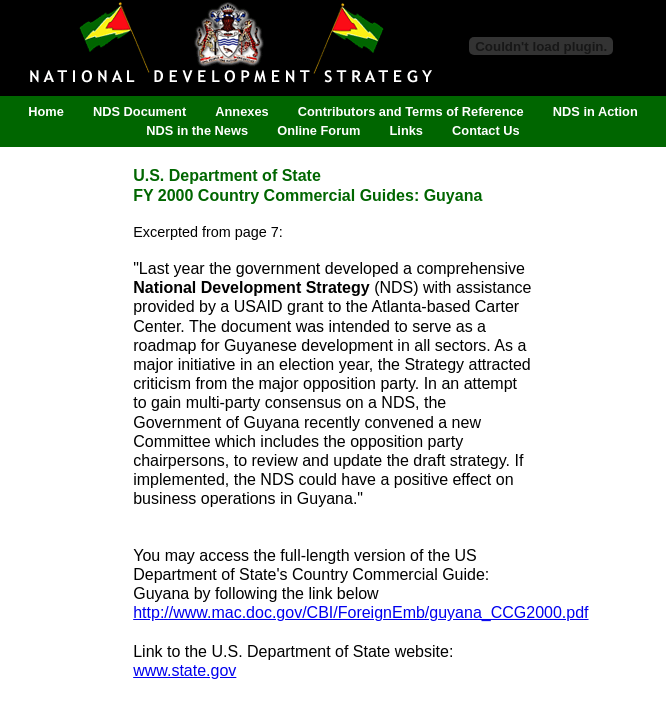 Image resolution: width=666 pixels, height=720 pixels. What do you see at coordinates (197, 131) in the screenshot?
I see `NDS in the News` at bounding box center [197, 131].